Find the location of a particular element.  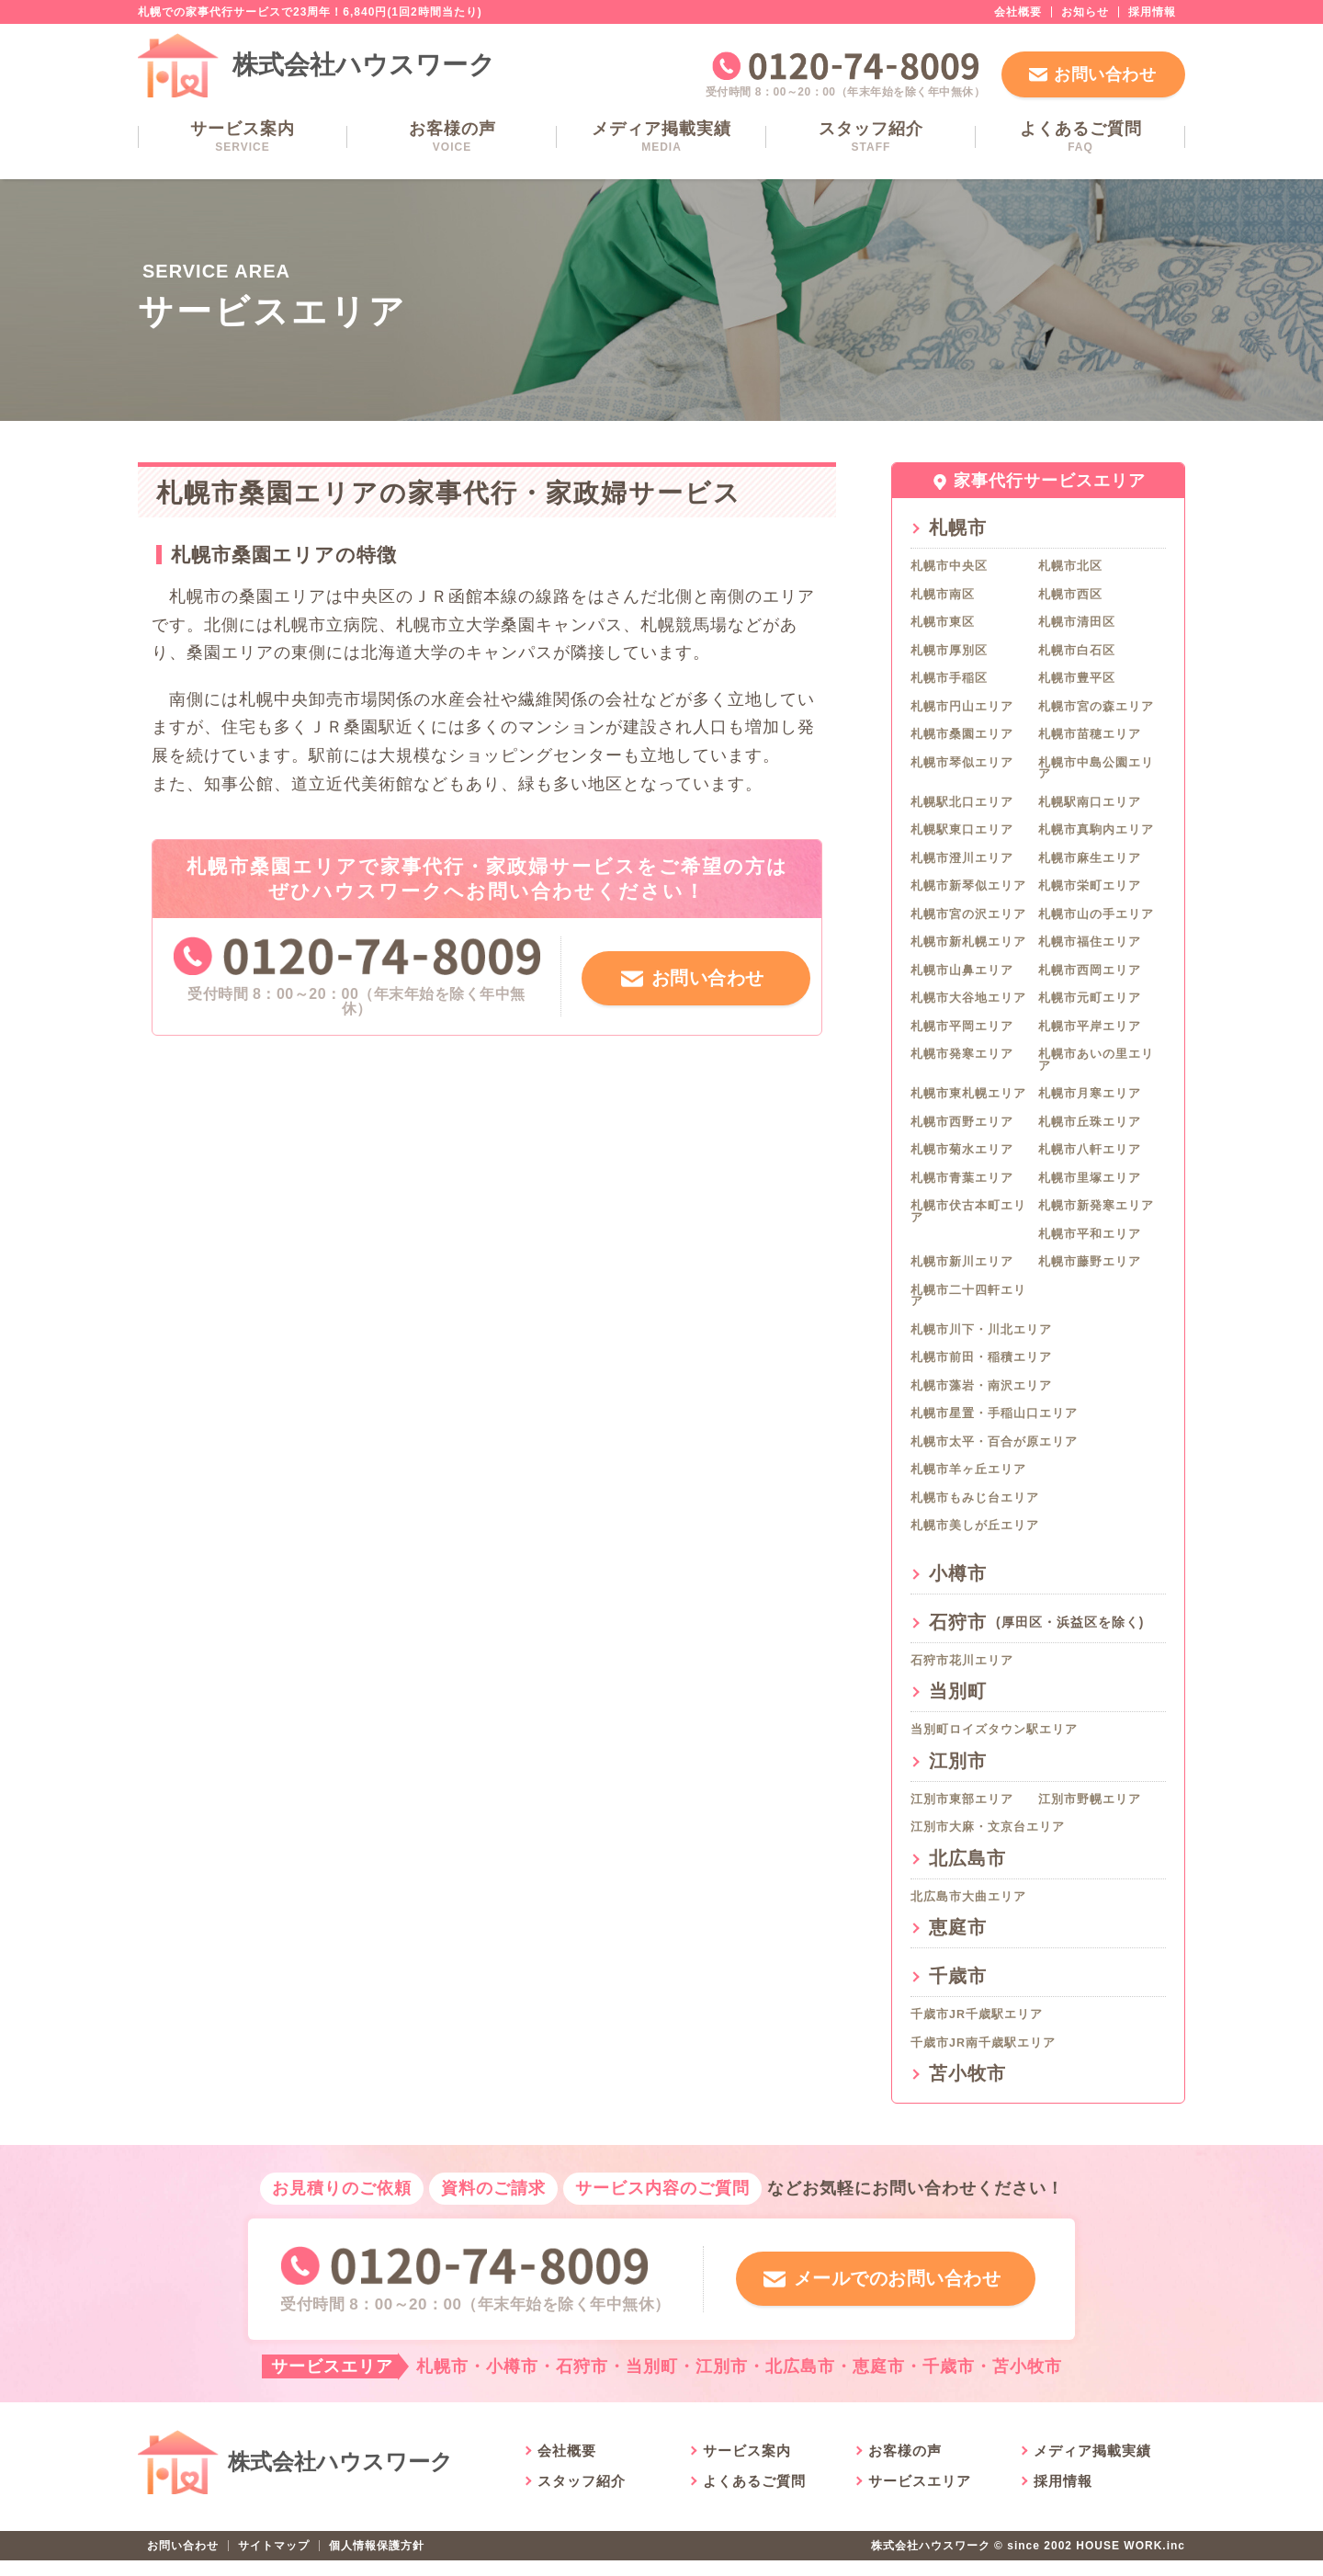

石狩市 is located at coordinates (1036, 1622).